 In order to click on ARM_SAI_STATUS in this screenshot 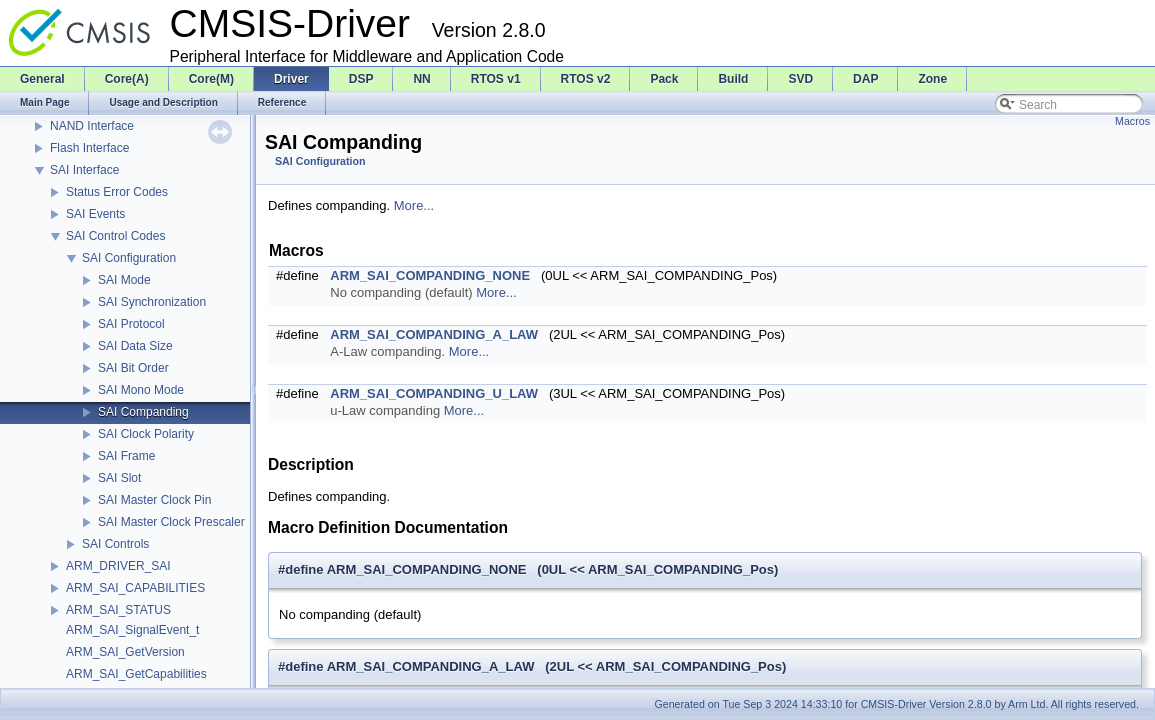, I will do `click(118, 610)`.